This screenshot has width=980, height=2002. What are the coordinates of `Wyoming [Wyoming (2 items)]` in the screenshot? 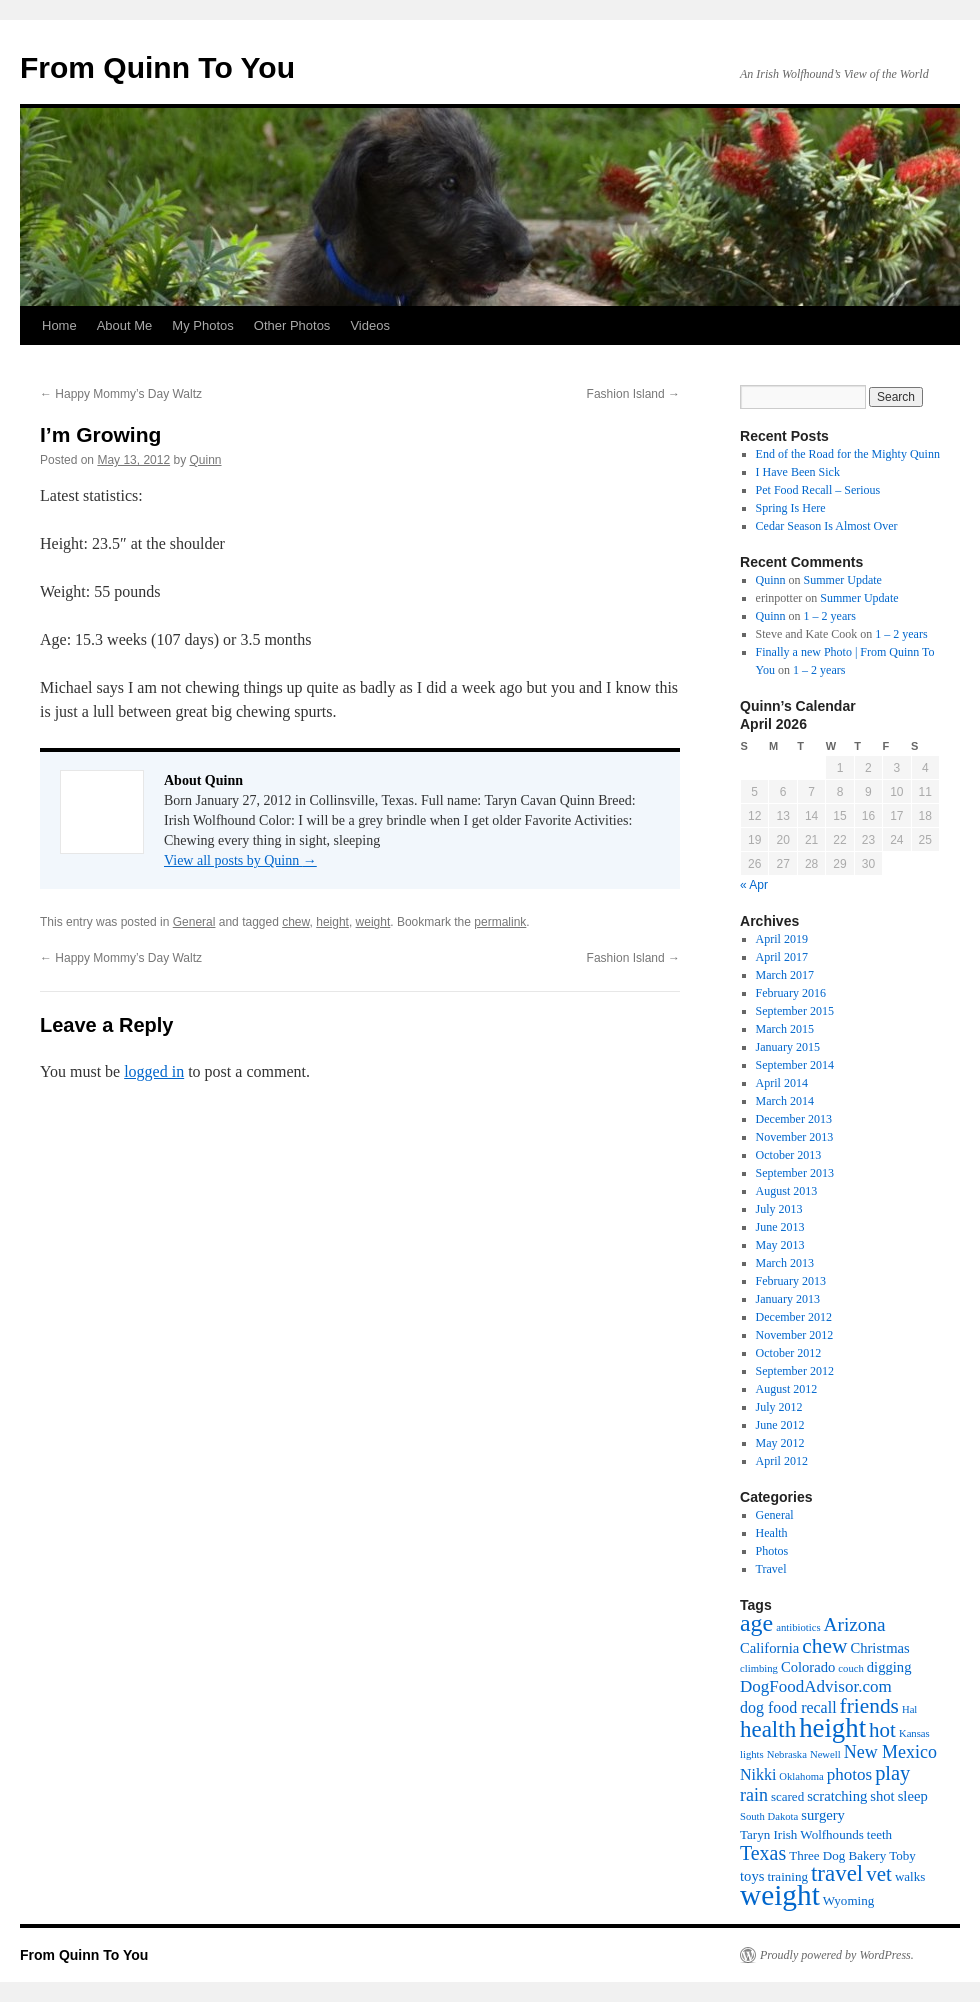 It's located at (848, 1900).